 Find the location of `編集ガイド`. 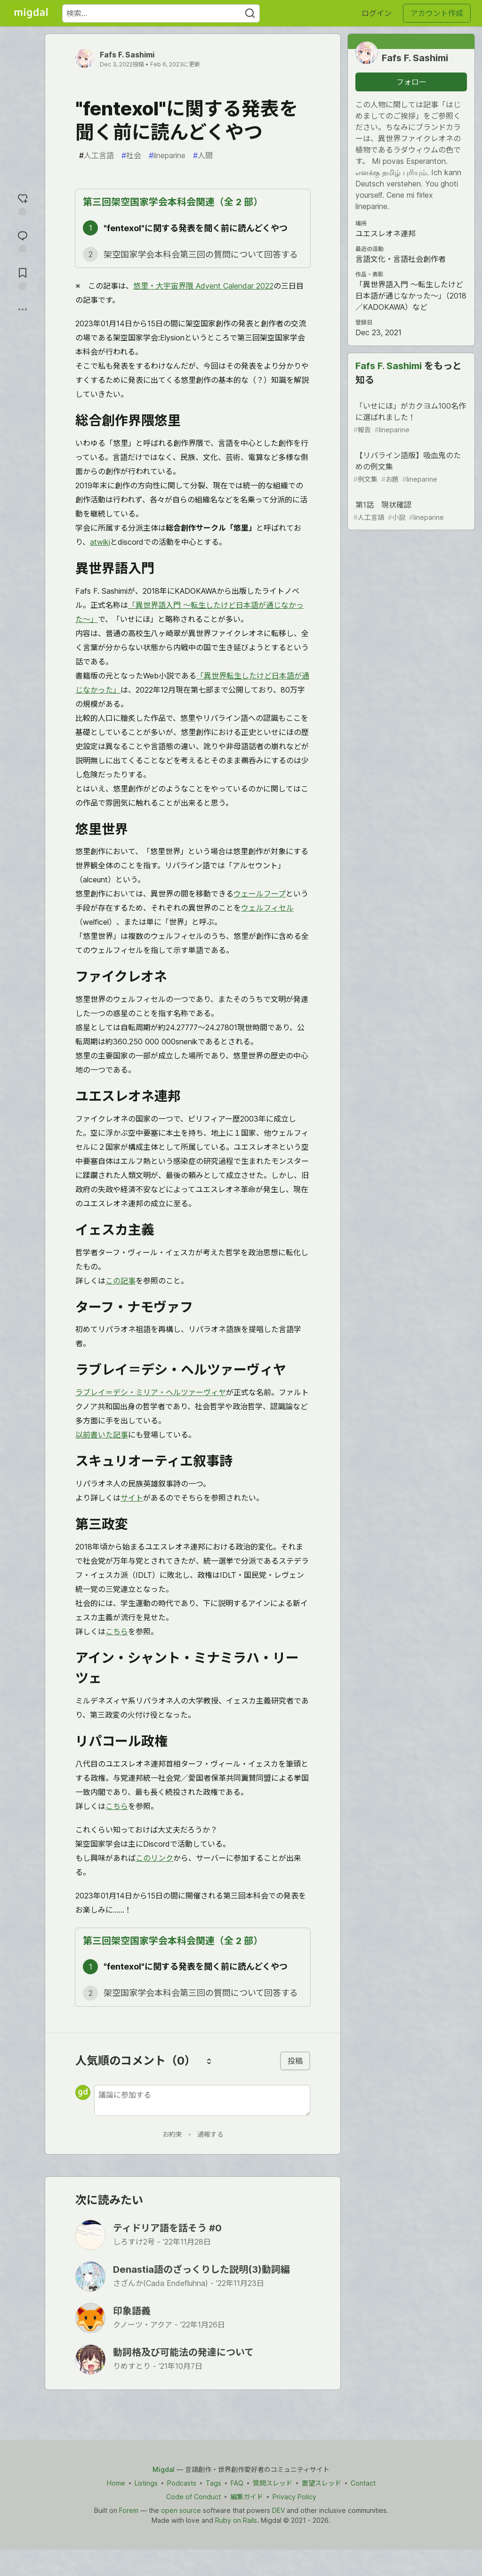

編集ガイド is located at coordinates (246, 2497).